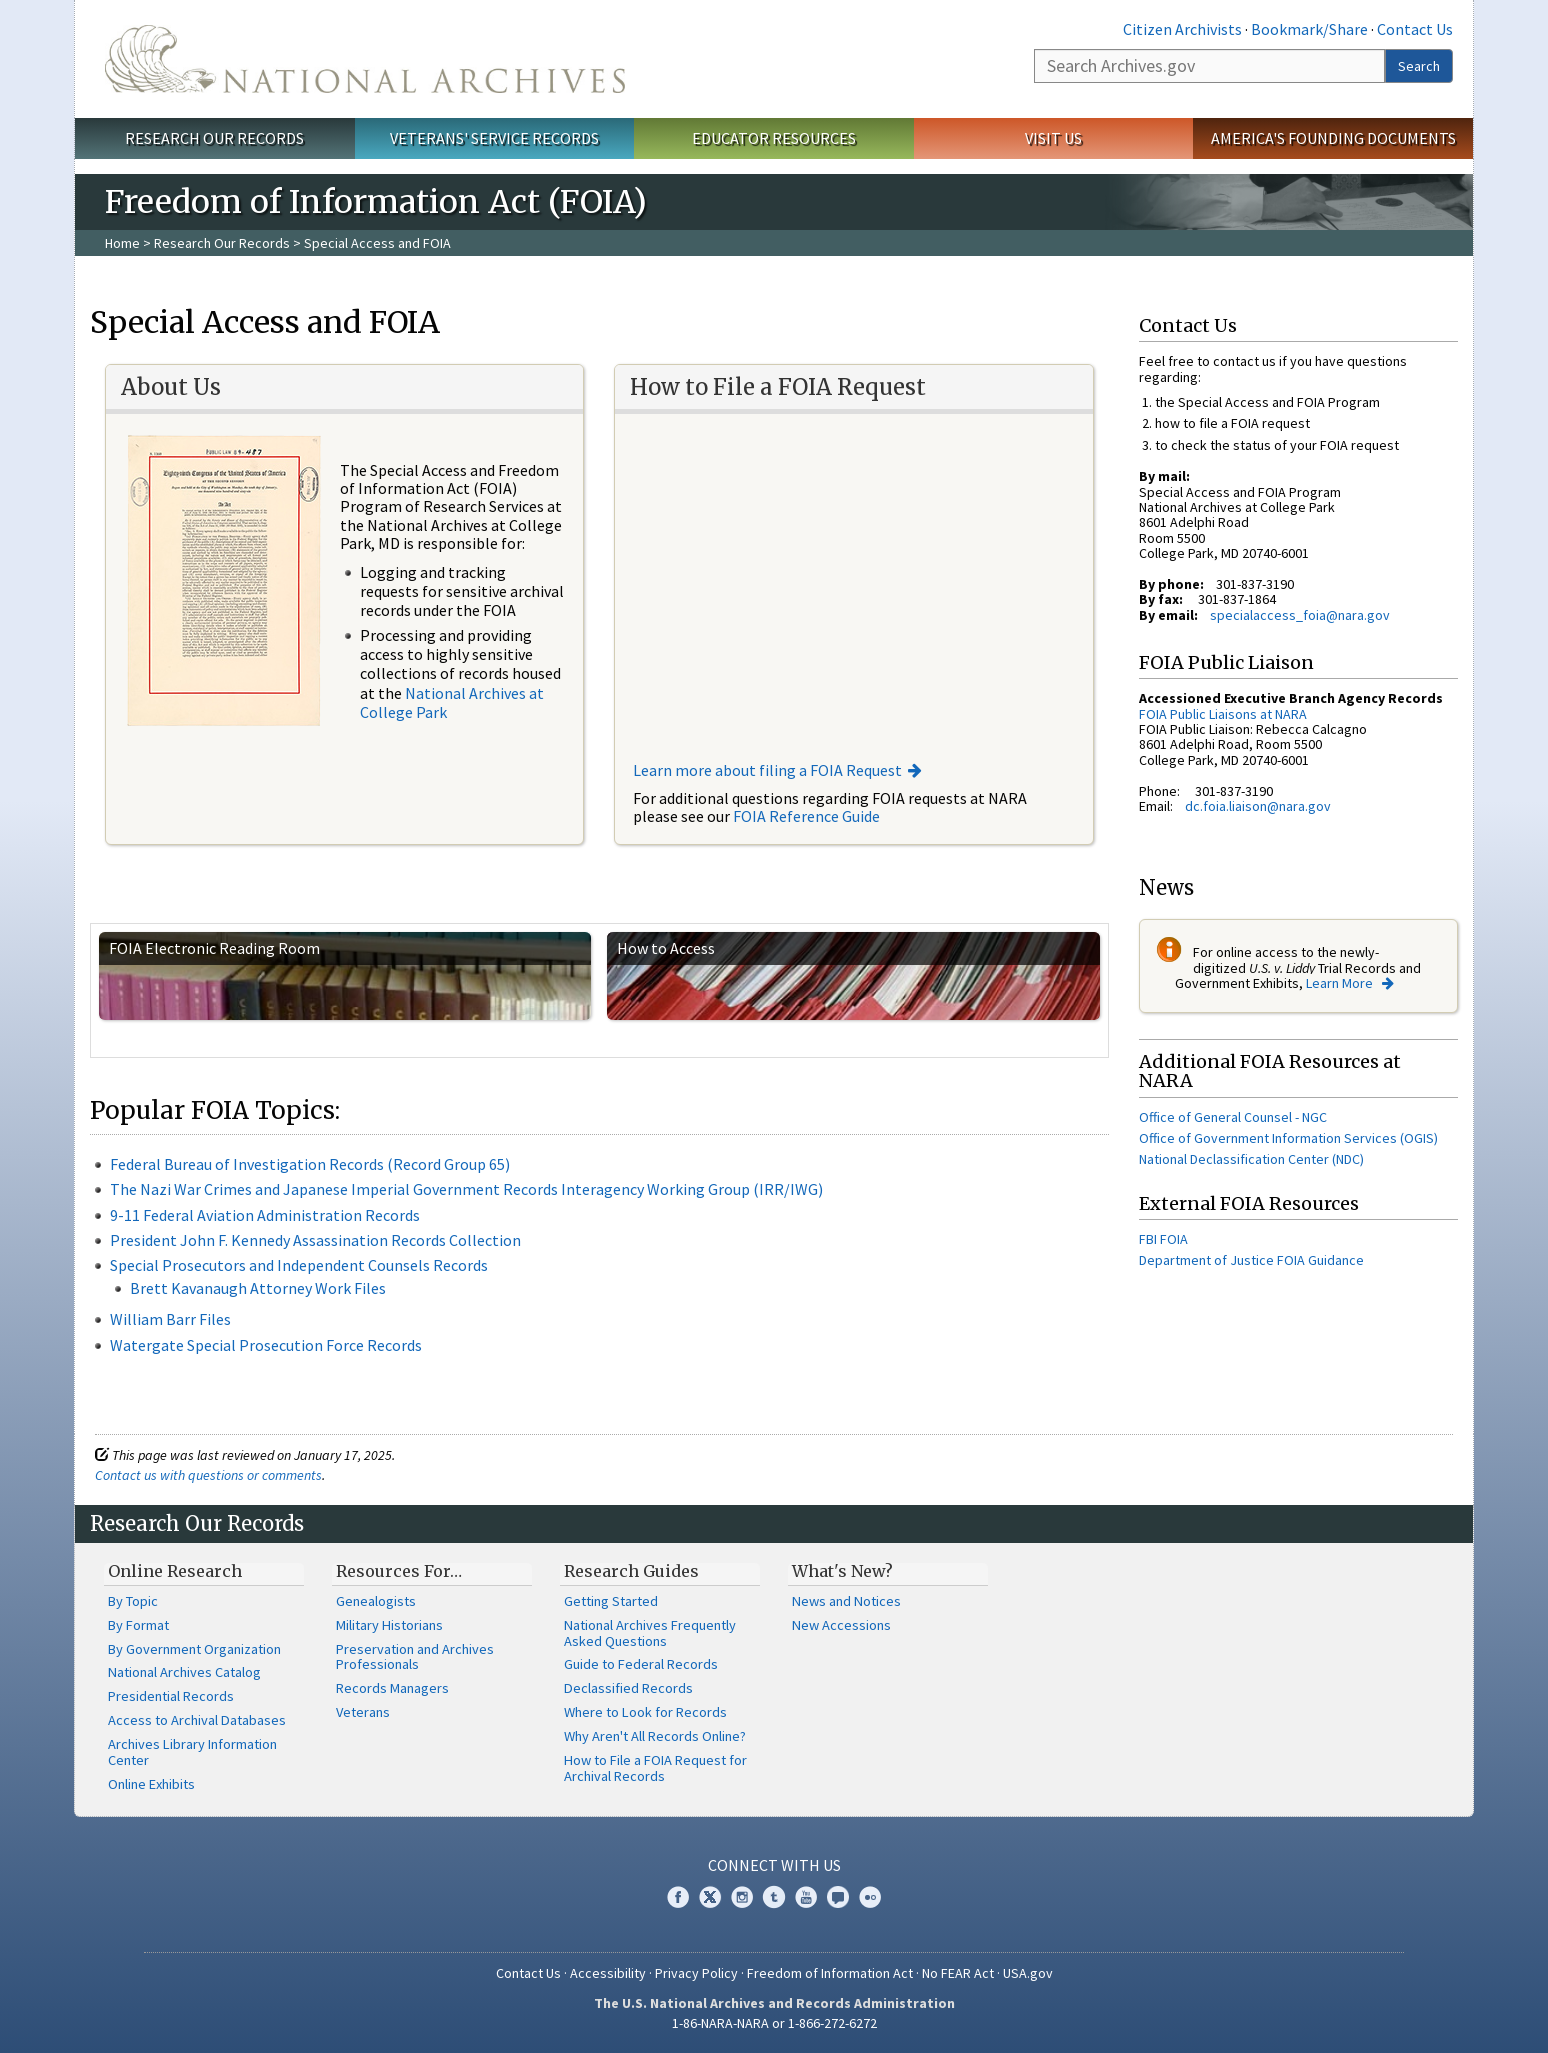  What do you see at coordinates (466, 1189) in the screenshot?
I see `The Nazi War Crimes and Japanese Imperial Government Records Interagency Working Group (IRR/IWG)` at bounding box center [466, 1189].